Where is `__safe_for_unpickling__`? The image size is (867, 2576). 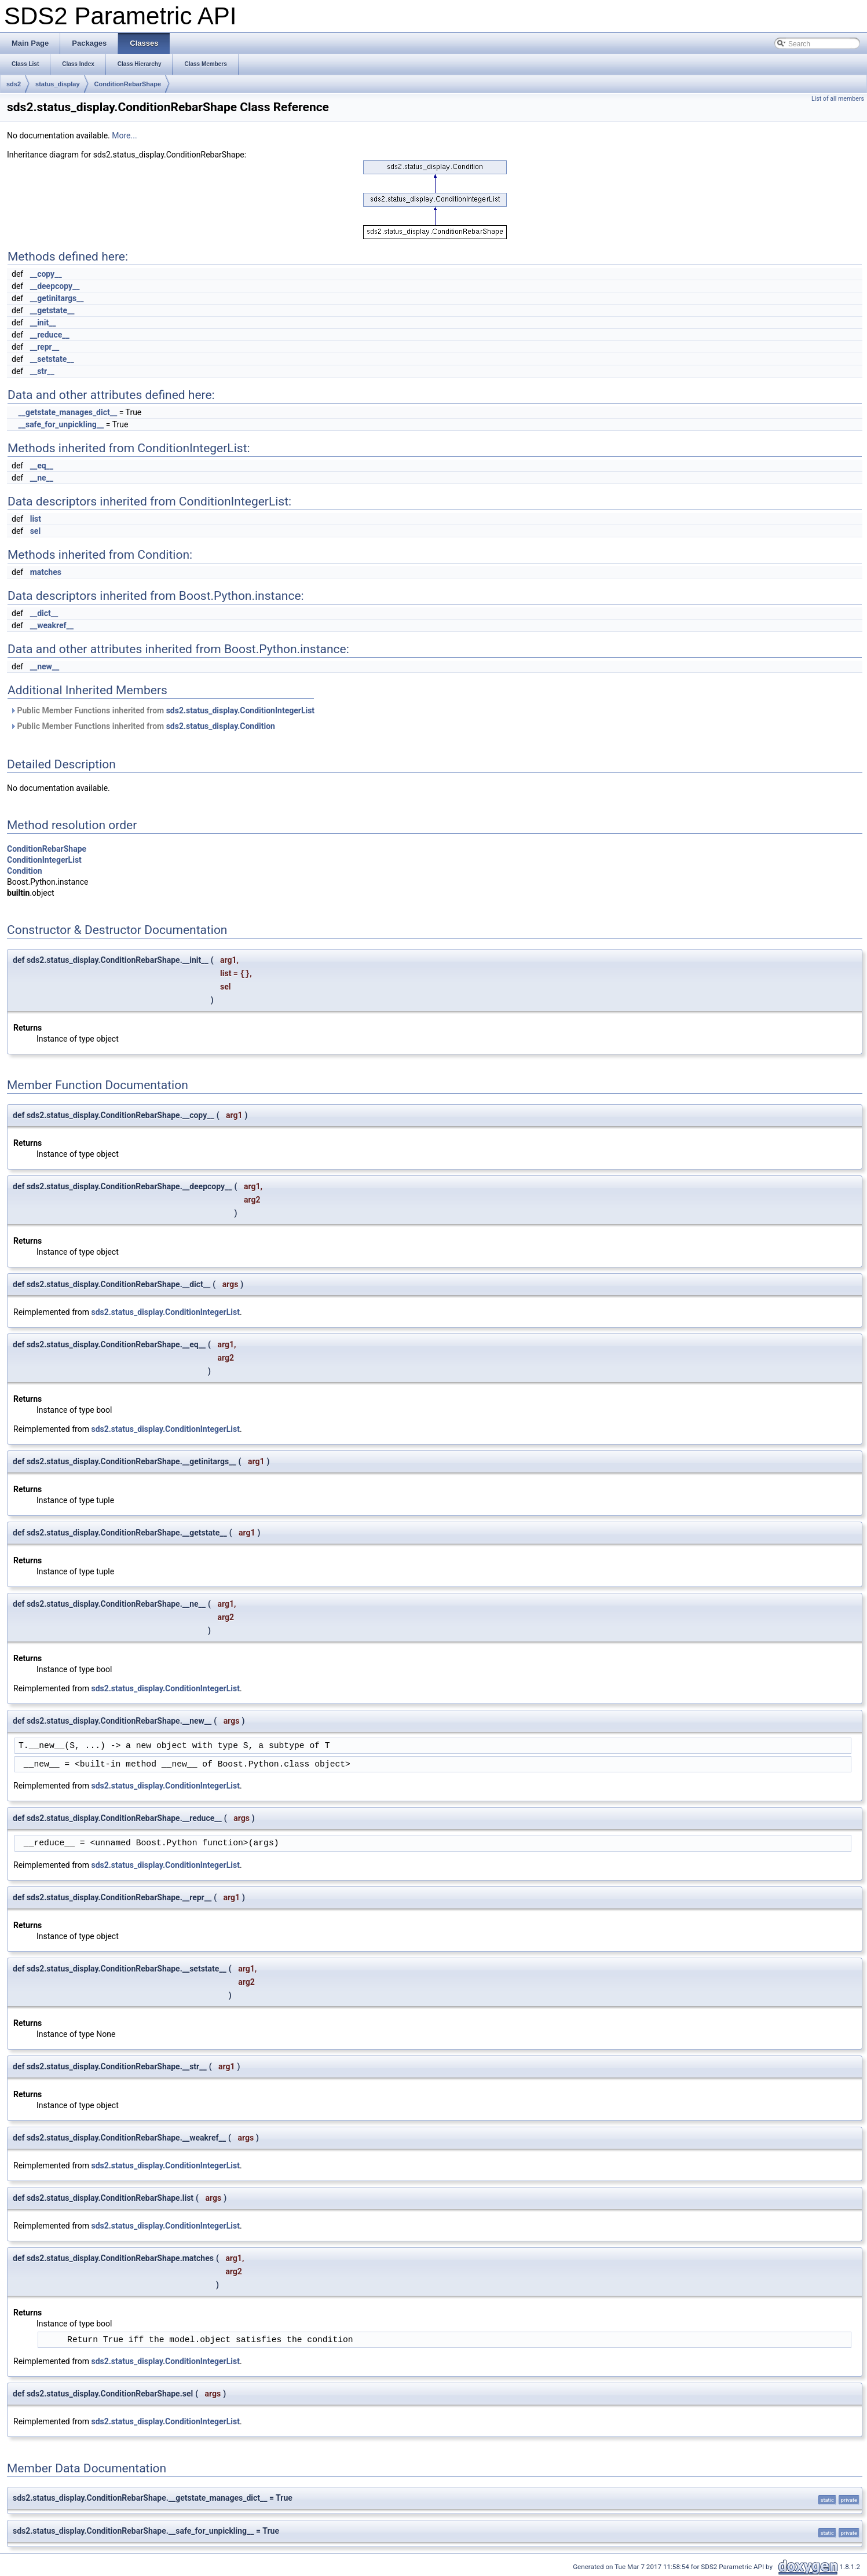
__safe_for_unpickling__ is located at coordinates (61, 424).